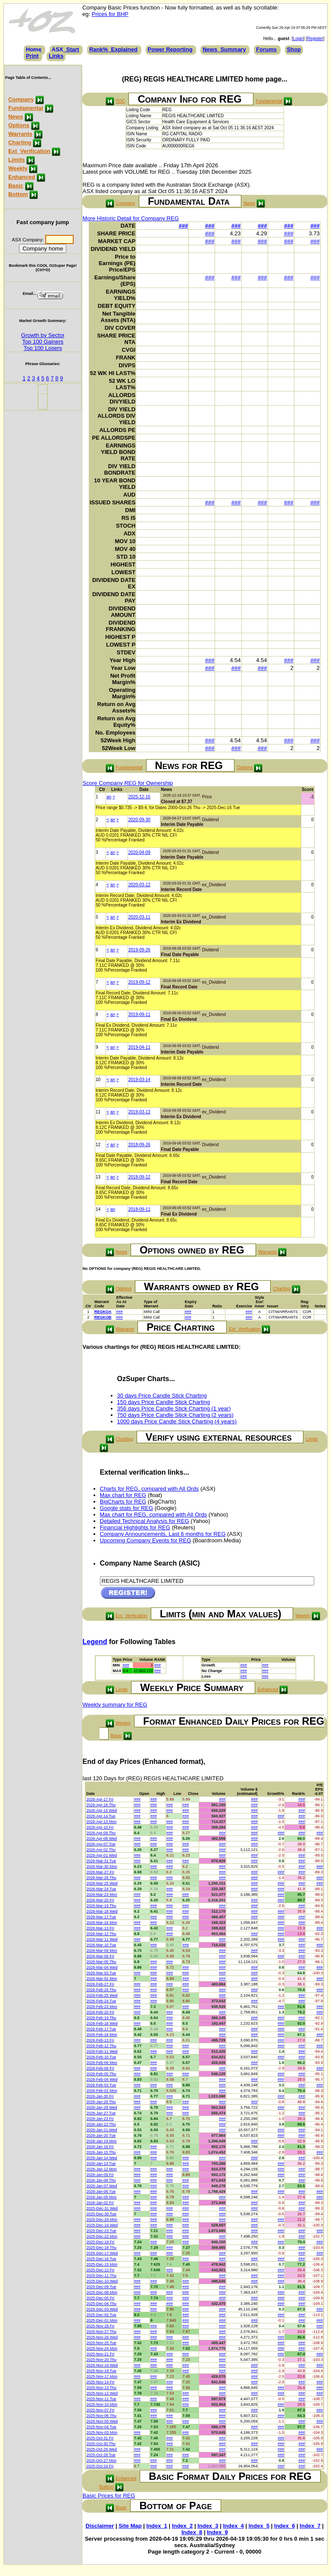 Image resolution: width=331 pixels, height=2576 pixels. What do you see at coordinates (18, 168) in the screenshot?
I see `Weekly` at bounding box center [18, 168].